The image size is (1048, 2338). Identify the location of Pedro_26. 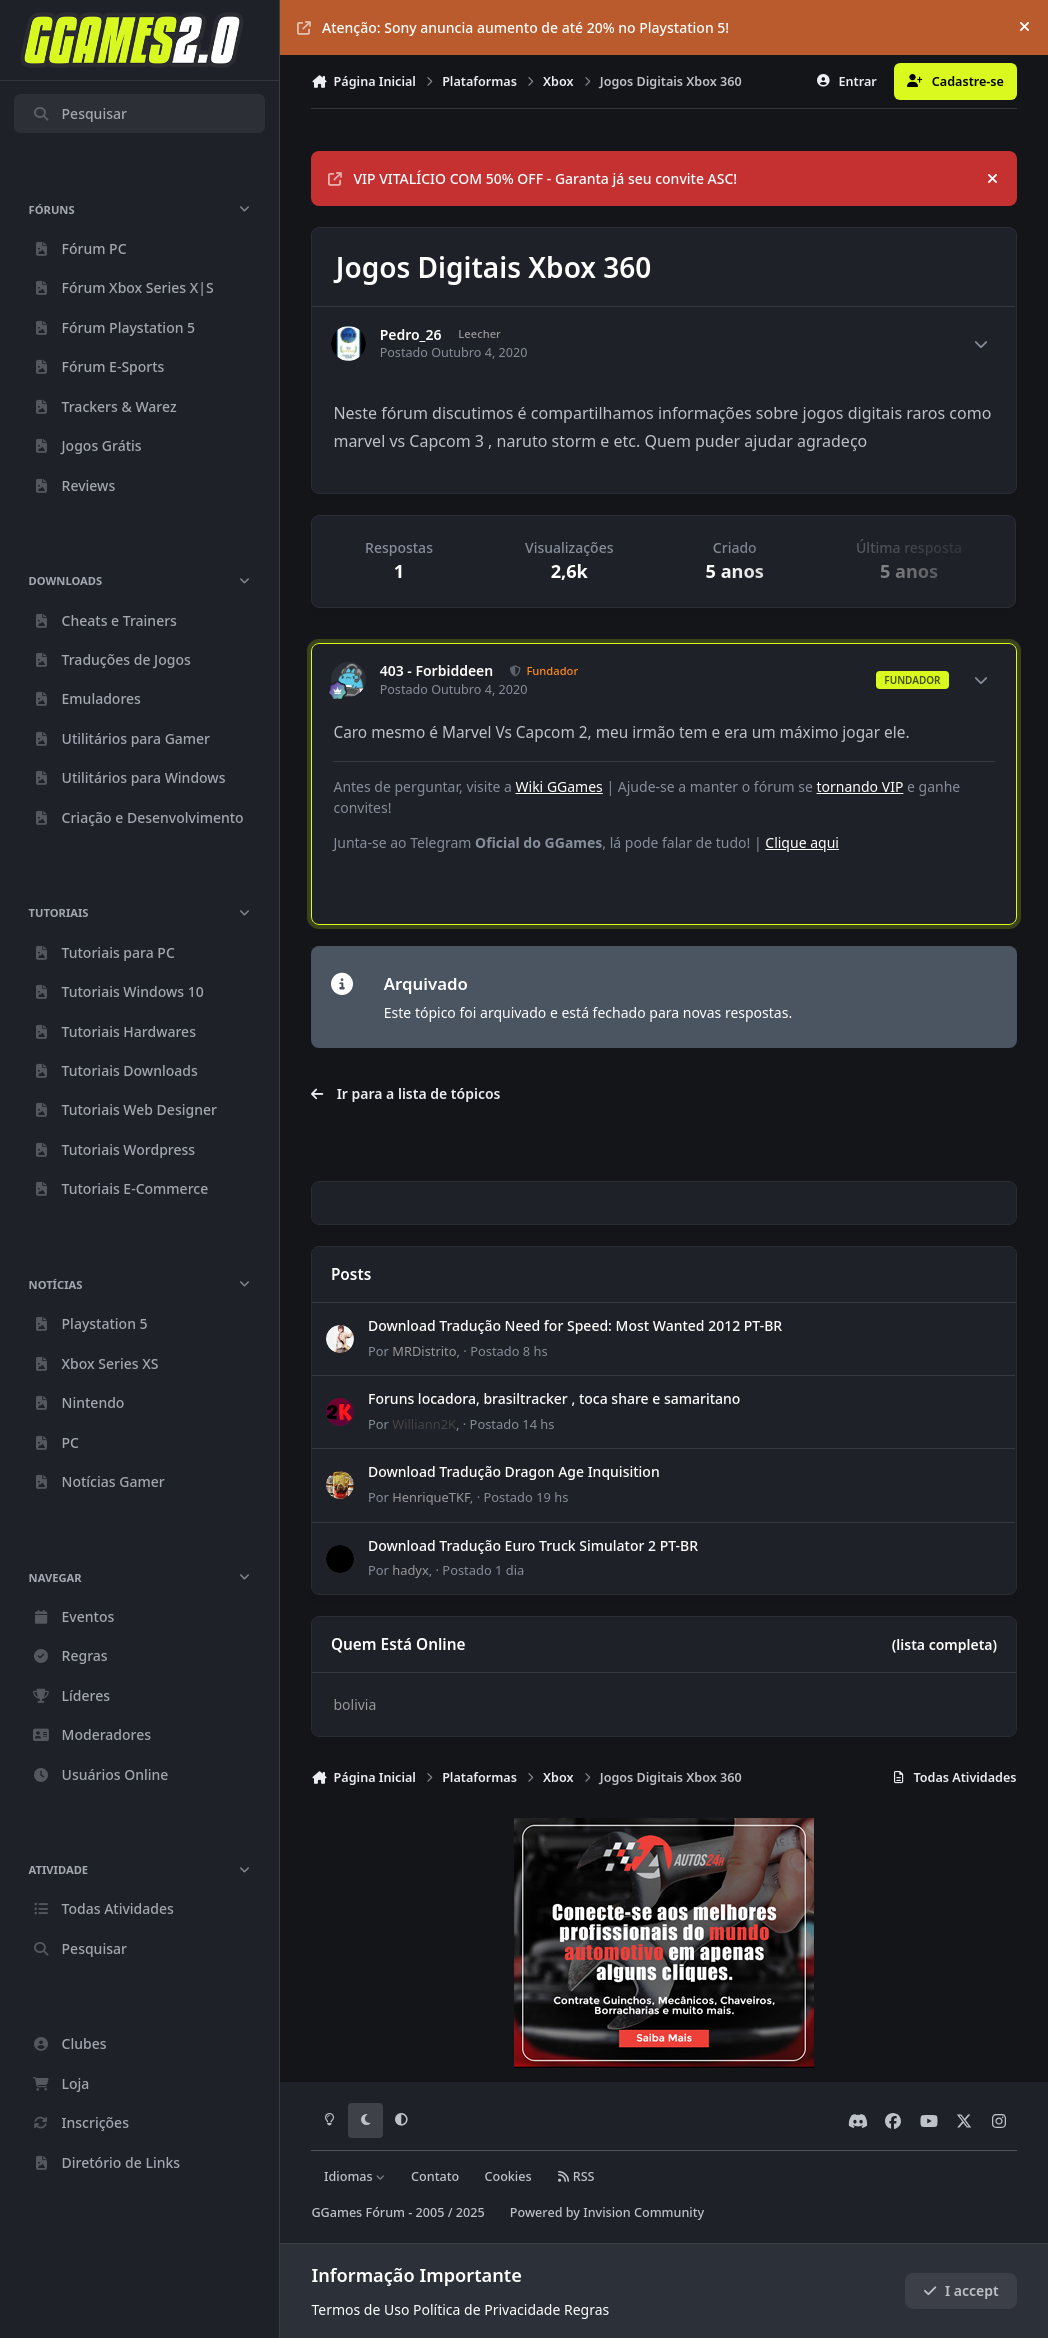
(411, 335).